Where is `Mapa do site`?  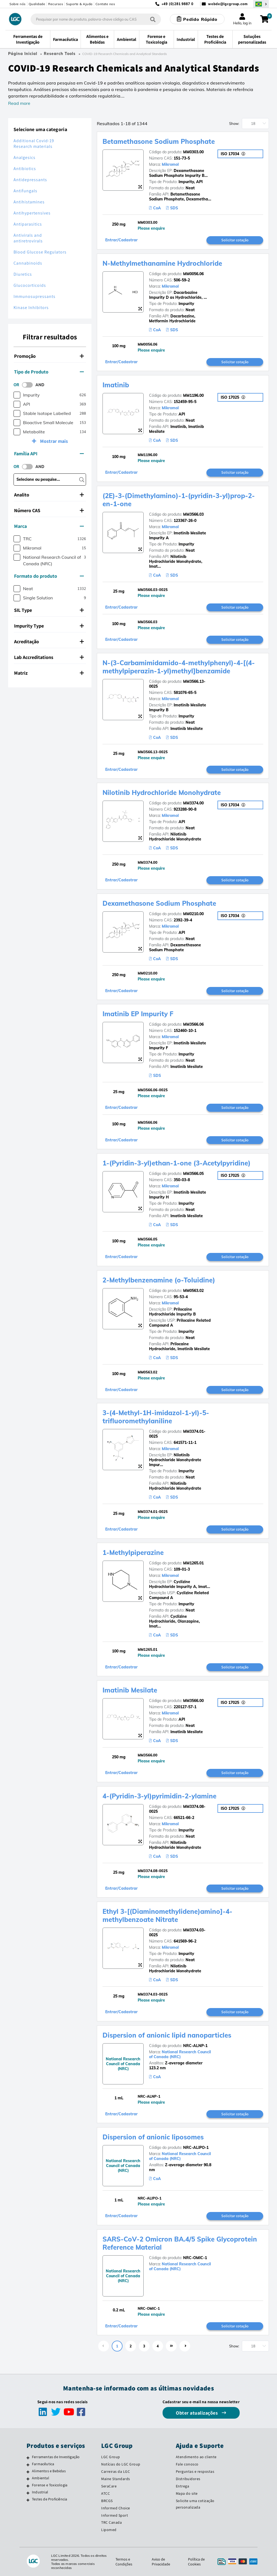
Mapa do site is located at coordinates (187, 2493).